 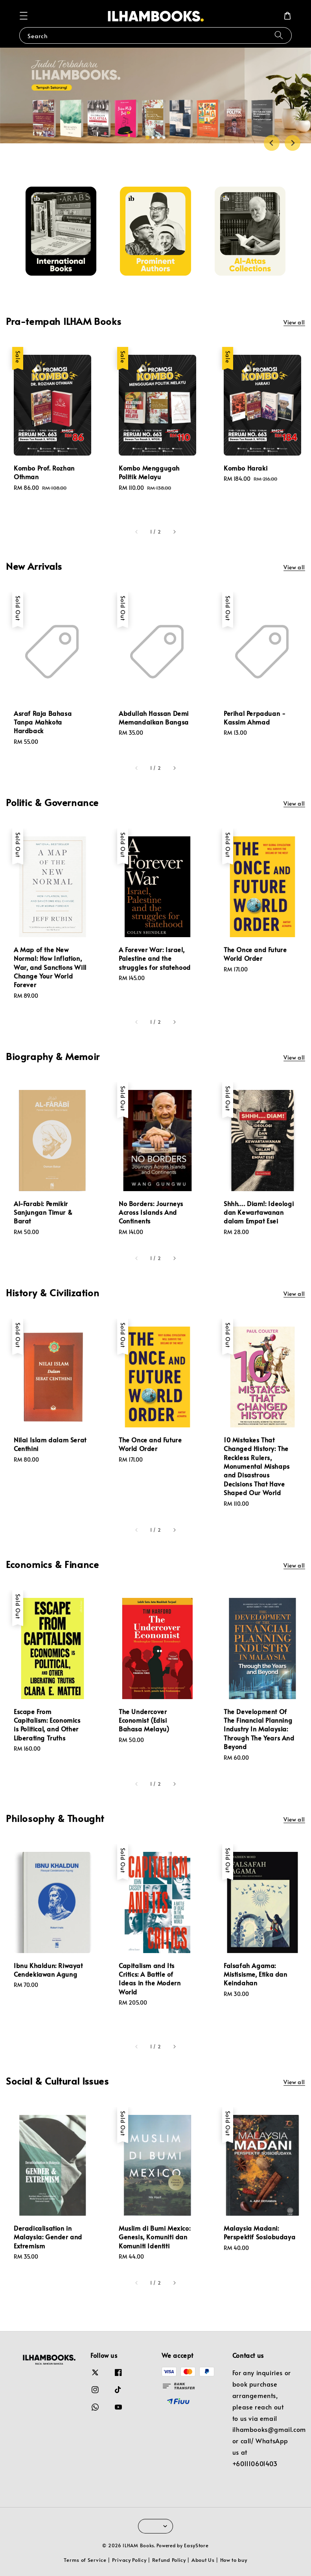 What do you see at coordinates (169, 2559) in the screenshot?
I see `Refund Policy` at bounding box center [169, 2559].